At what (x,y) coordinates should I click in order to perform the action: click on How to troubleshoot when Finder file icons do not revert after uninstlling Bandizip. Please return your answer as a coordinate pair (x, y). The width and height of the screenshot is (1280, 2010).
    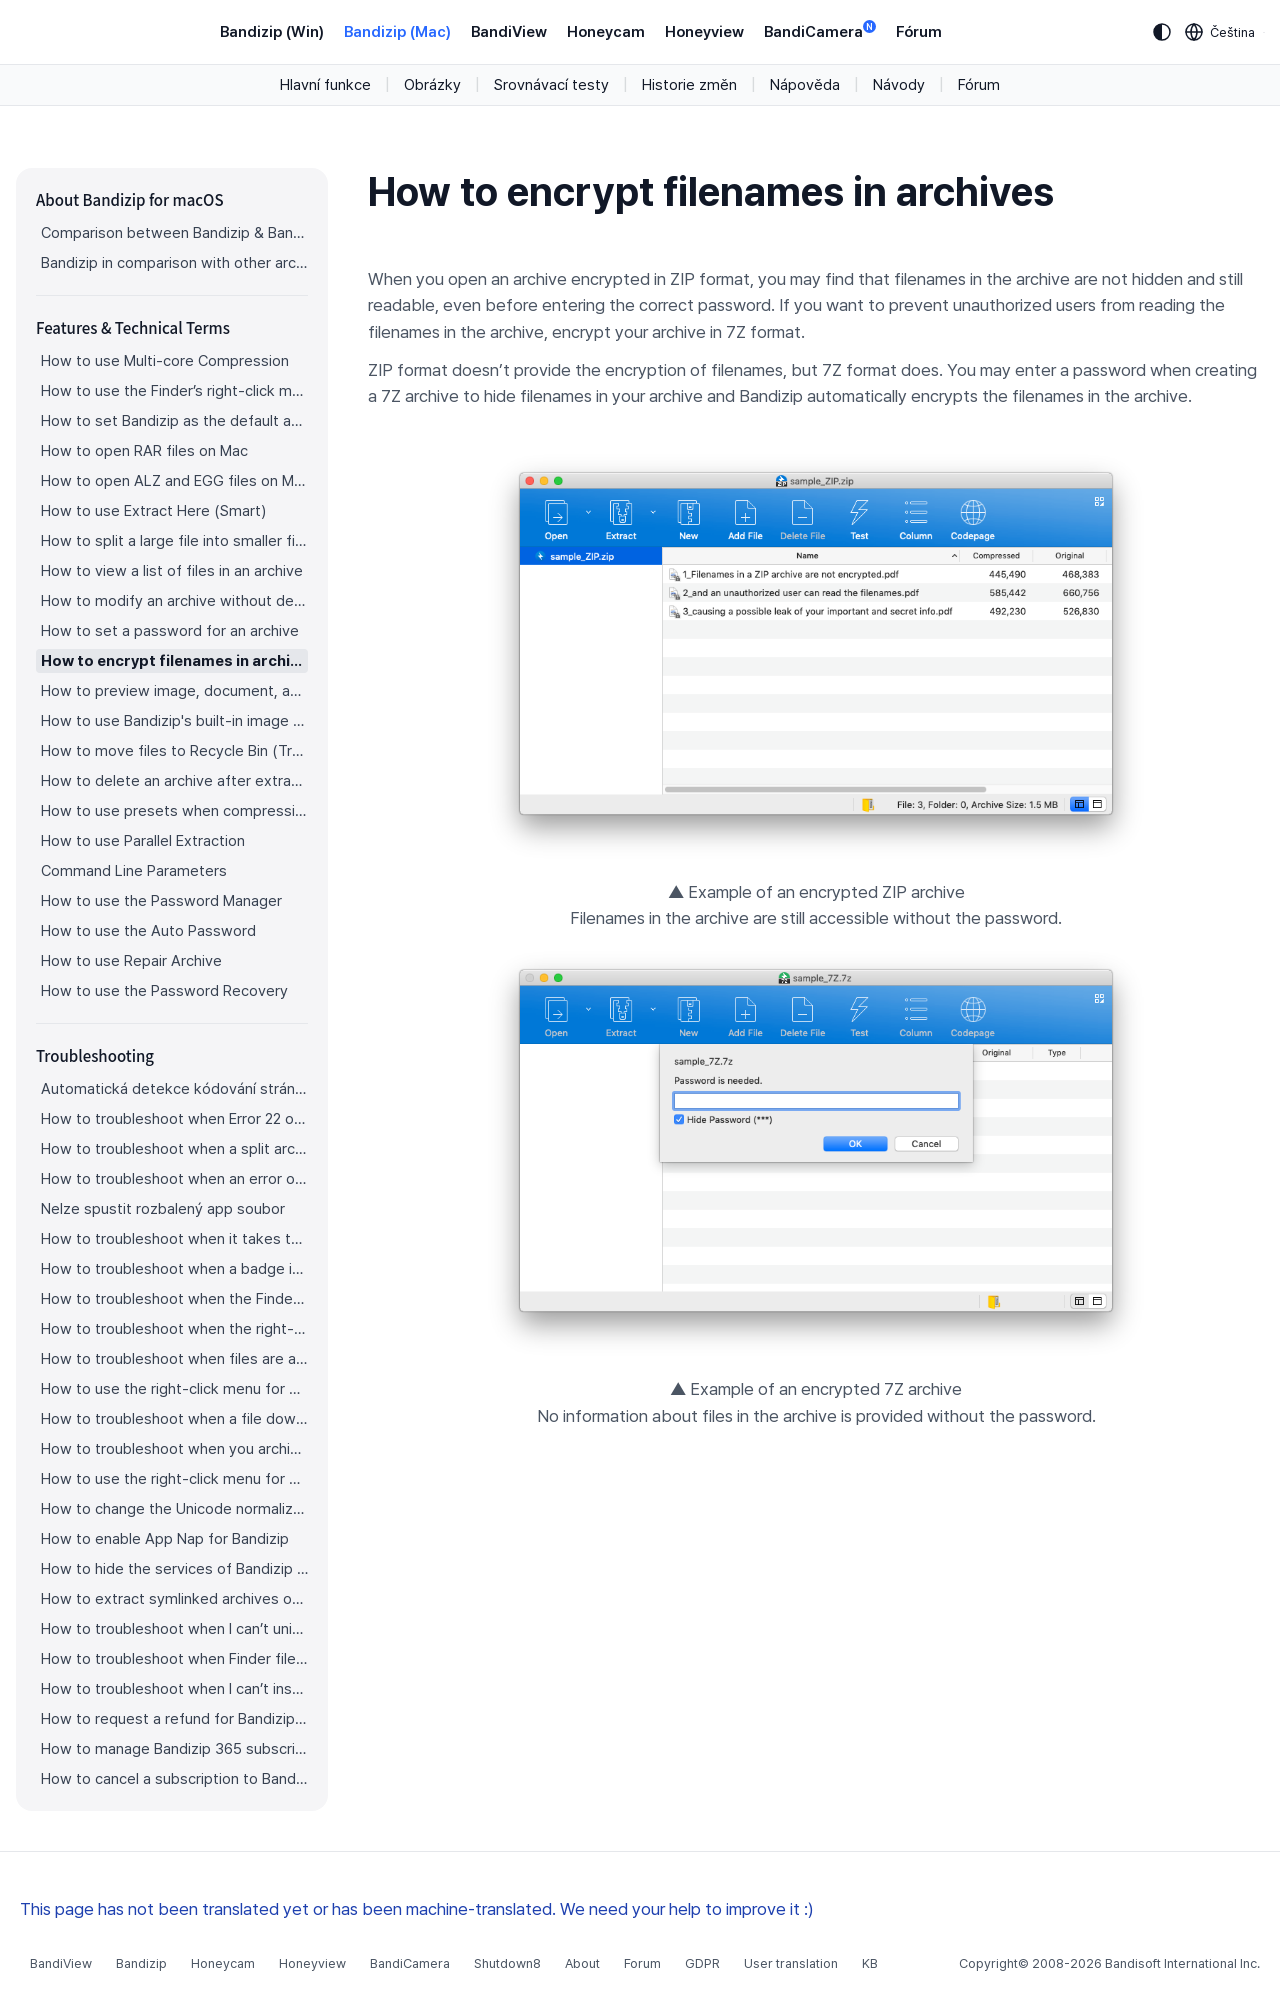
    Looking at the image, I should click on (174, 1659).